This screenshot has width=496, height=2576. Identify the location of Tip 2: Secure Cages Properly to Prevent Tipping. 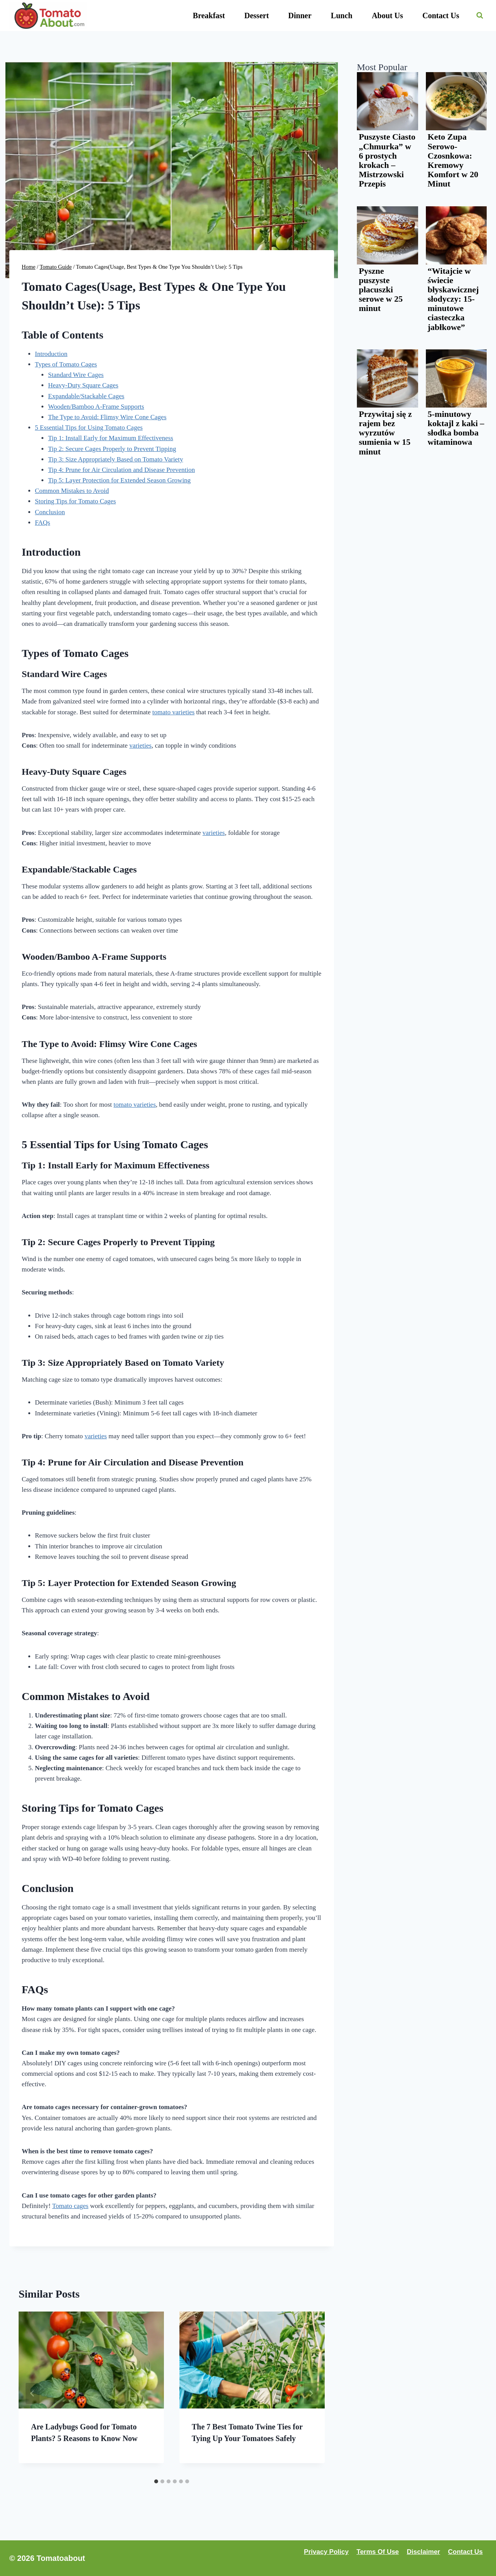
(112, 449).